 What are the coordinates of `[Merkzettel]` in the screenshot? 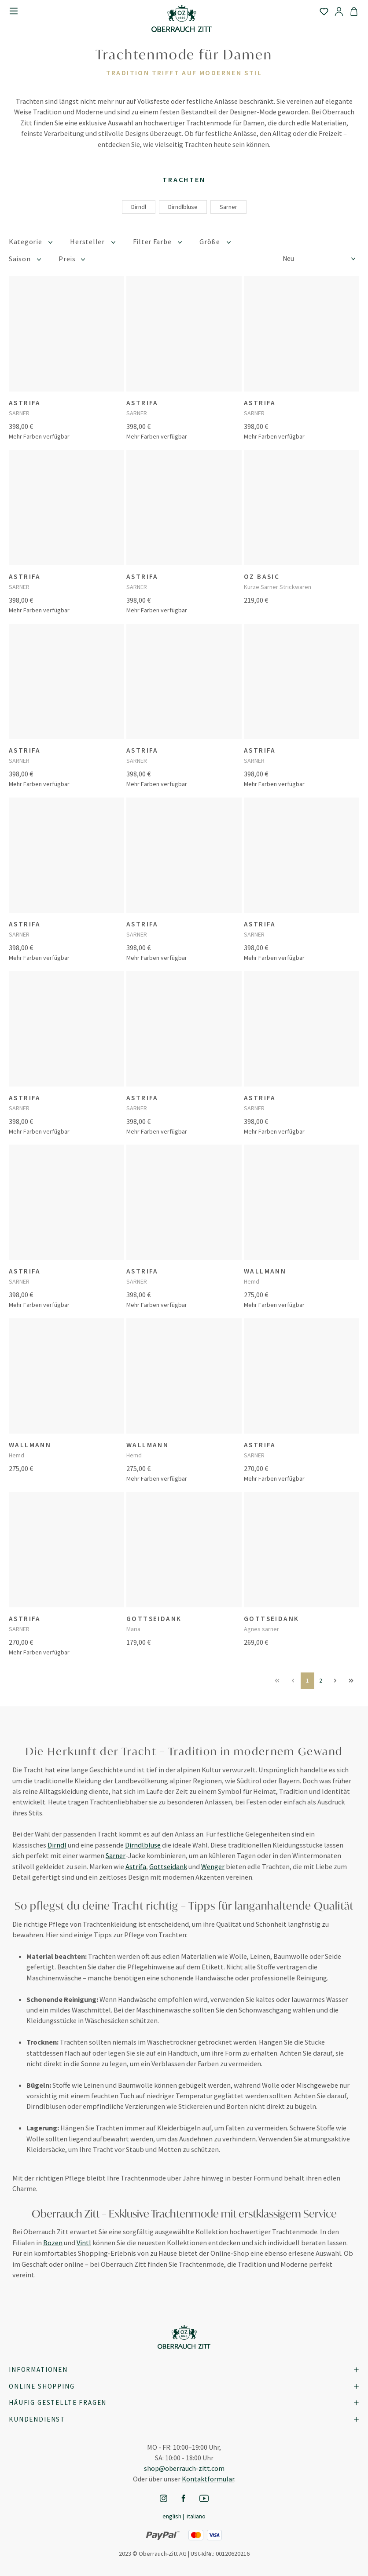 It's located at (323, 11).